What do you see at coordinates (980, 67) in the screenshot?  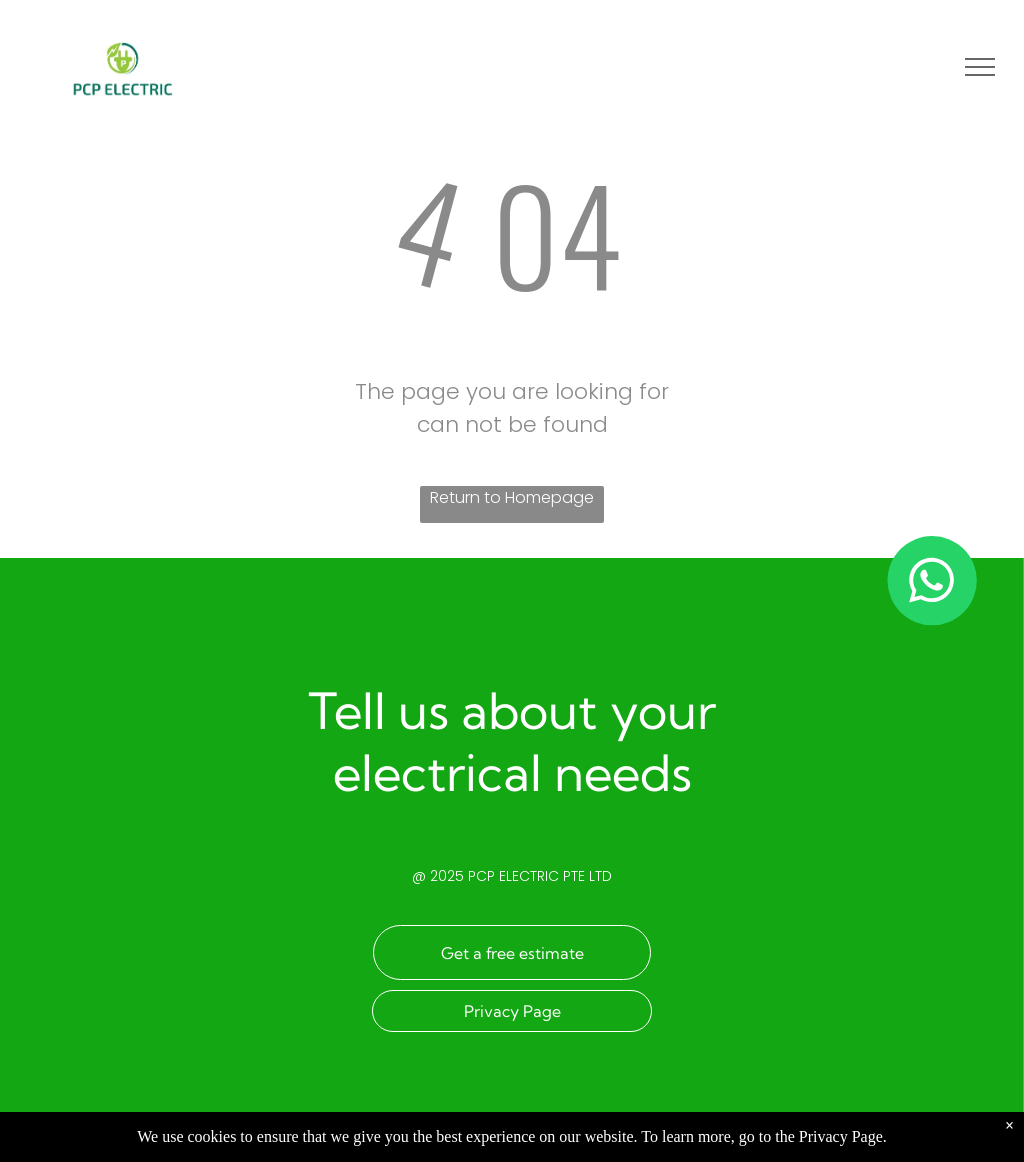 I see `[menu]` at bounding box center [980, 67].